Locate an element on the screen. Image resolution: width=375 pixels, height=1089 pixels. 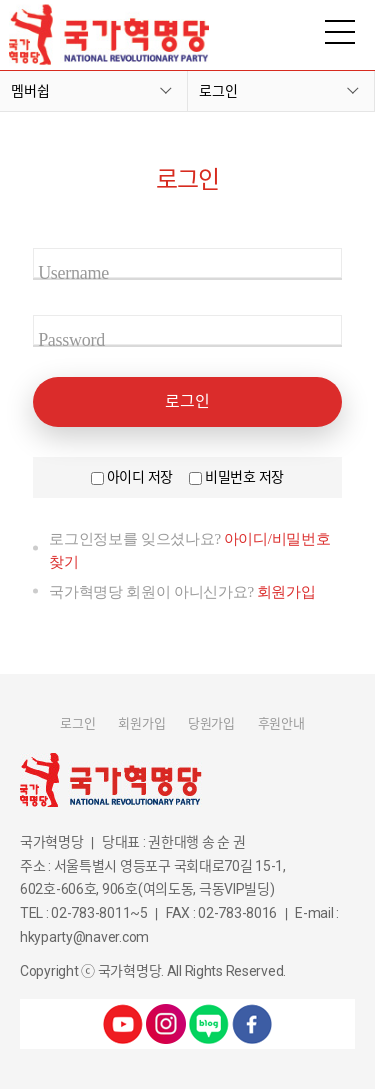
멤버쉽 is located at coordinates (30, 91).